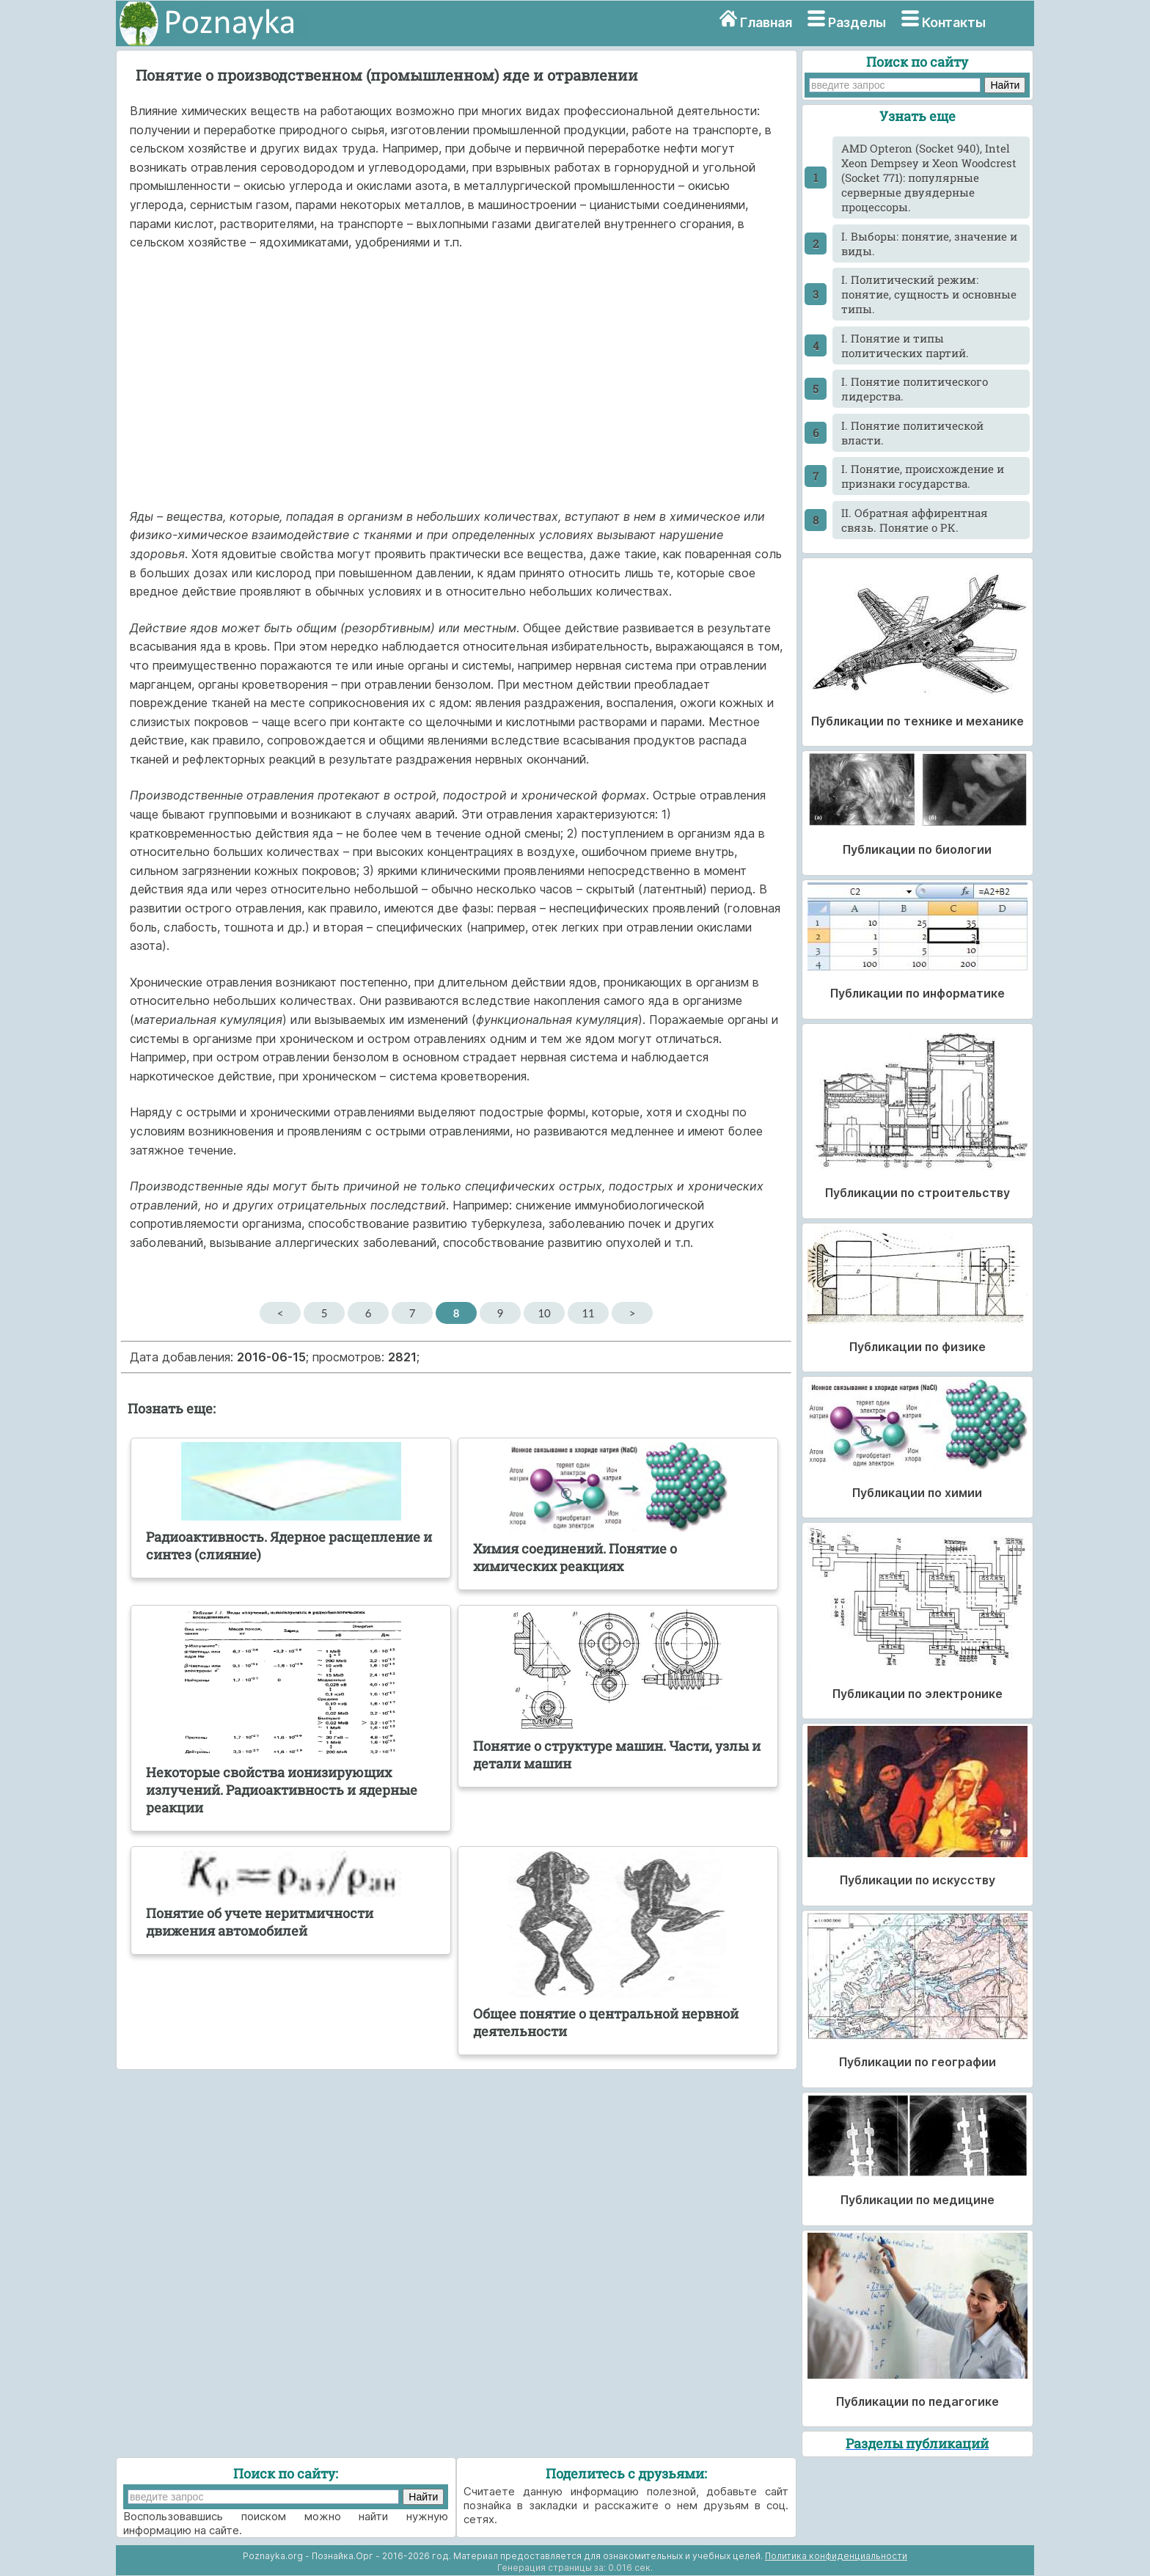 The height and width of the screenshot is (2576, 1150). What do you see at coordinates (914, 520) in the screenshot?
I see `II. Обратная аффирентная связь. Понятие о РК.` at bounding box center [914, 520].